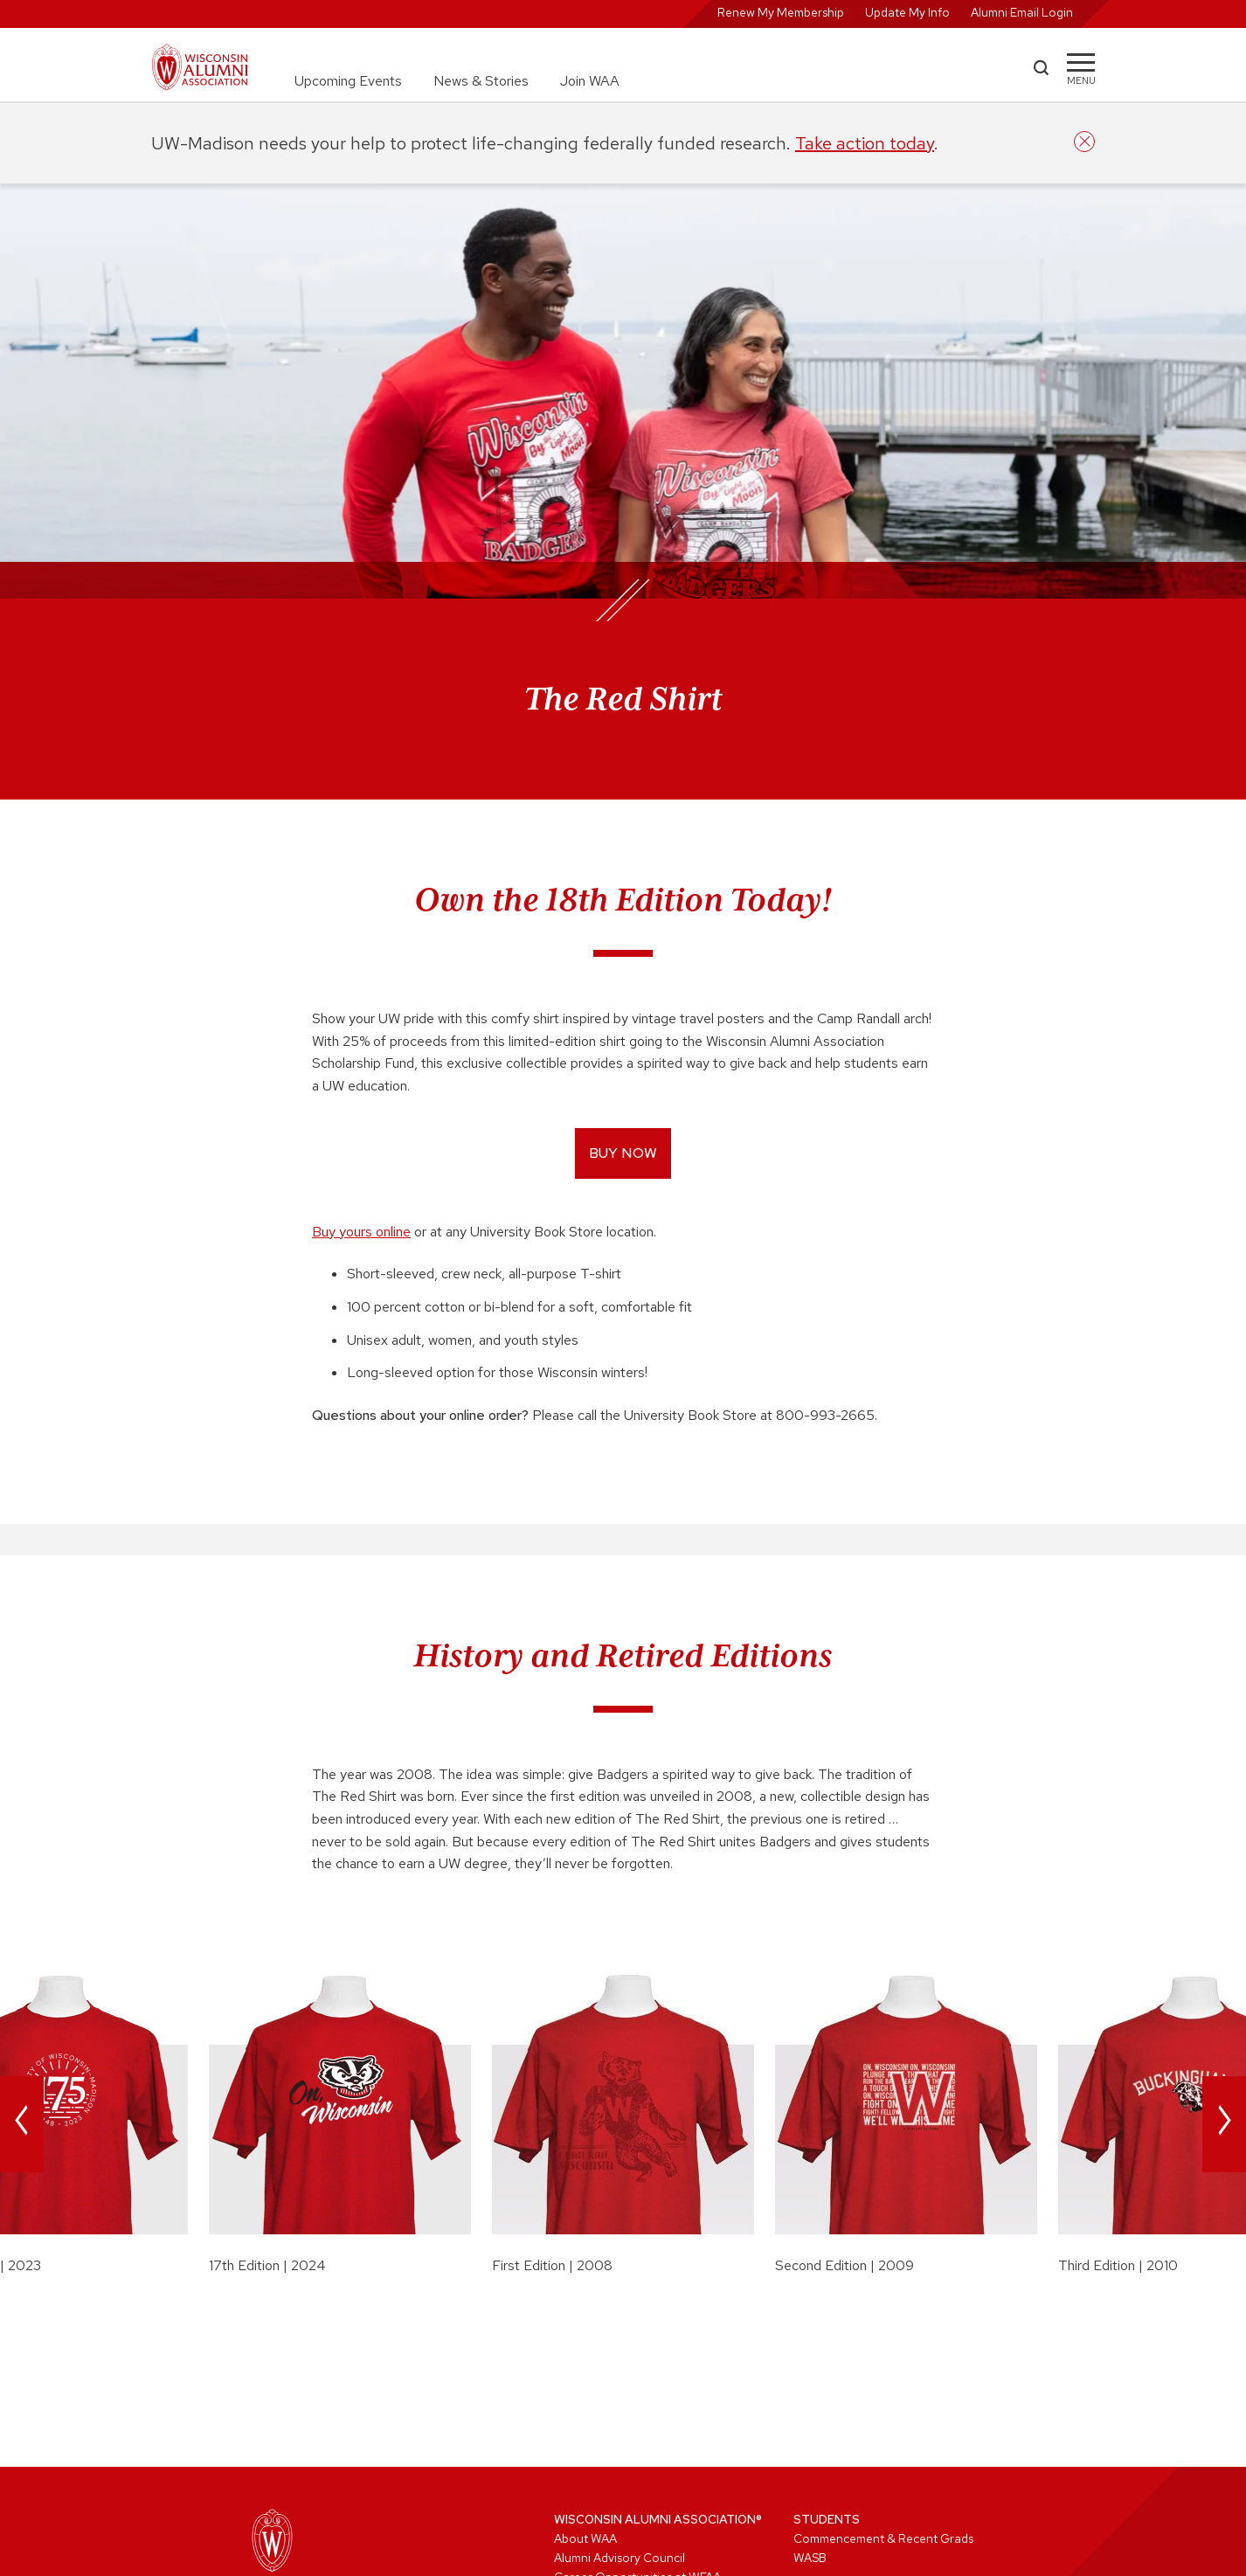 The height and width of the screenshot is (2576, 1246). I want to click on Commencement & Recent Grads, so click(883, 2538).